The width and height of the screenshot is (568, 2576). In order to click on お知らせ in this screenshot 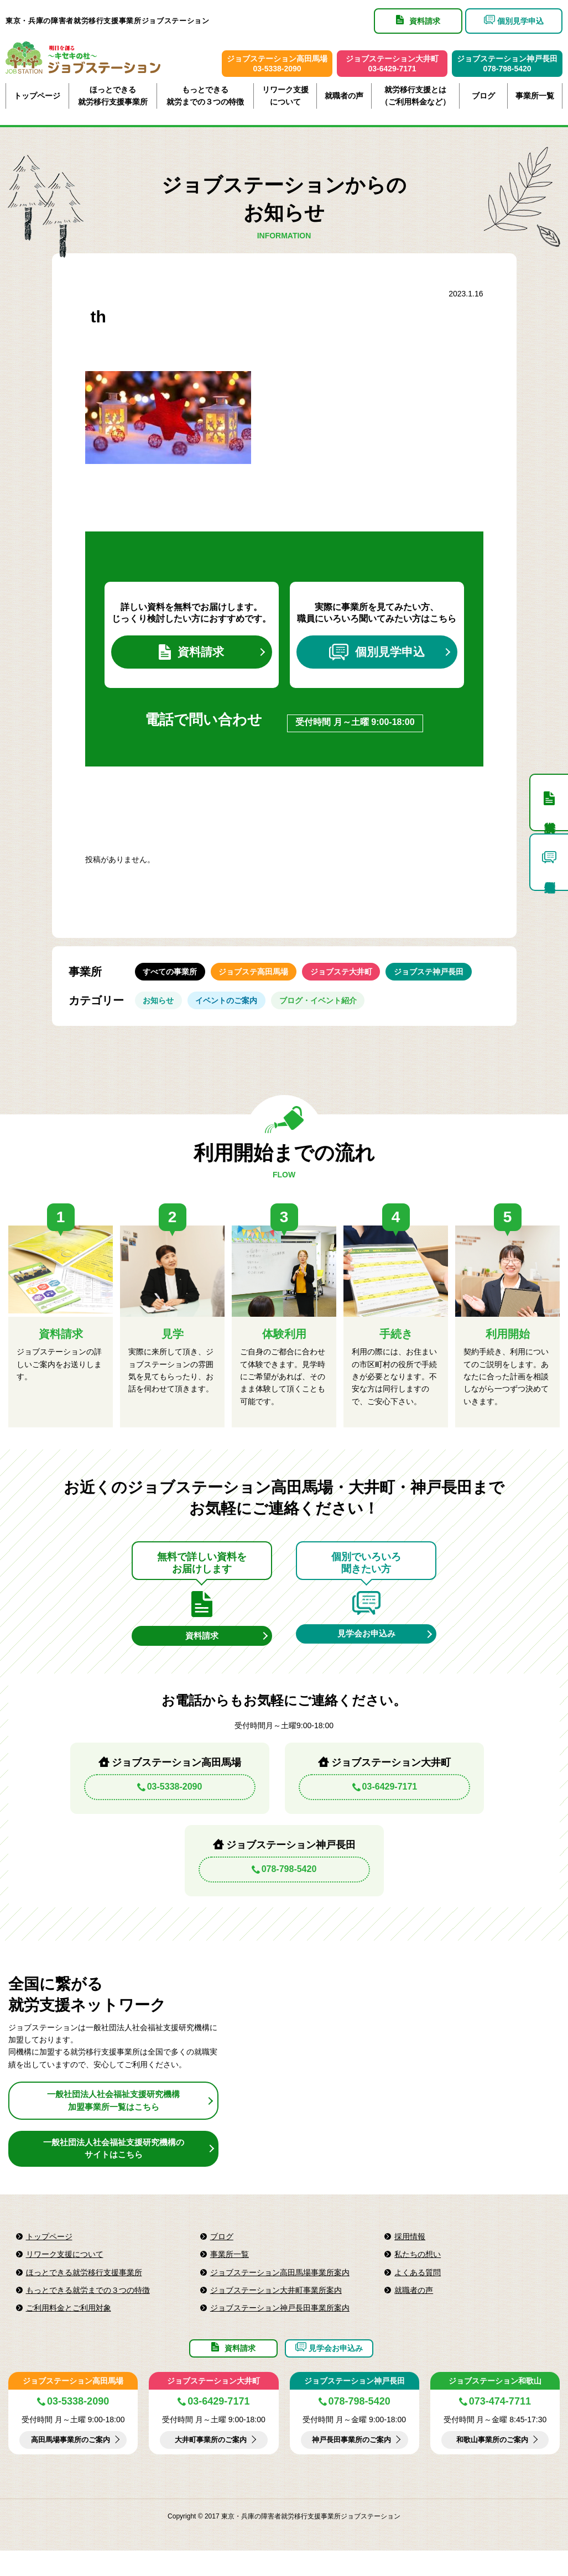, I will do `click(161, 1012)`.